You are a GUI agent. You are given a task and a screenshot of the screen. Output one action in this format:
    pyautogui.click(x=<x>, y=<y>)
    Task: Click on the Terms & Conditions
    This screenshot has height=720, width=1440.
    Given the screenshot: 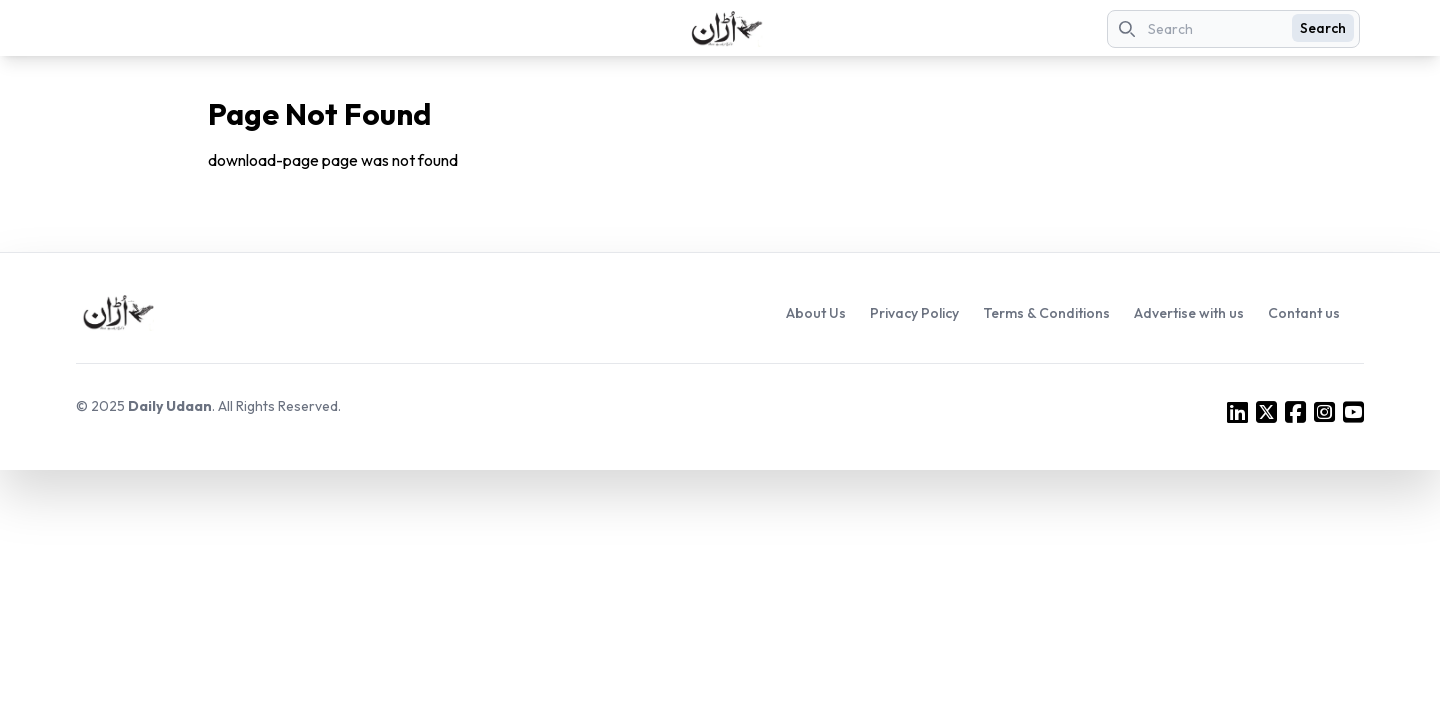 What is the action you would take?
    pyautogui.click(x=1046, y=313)
    